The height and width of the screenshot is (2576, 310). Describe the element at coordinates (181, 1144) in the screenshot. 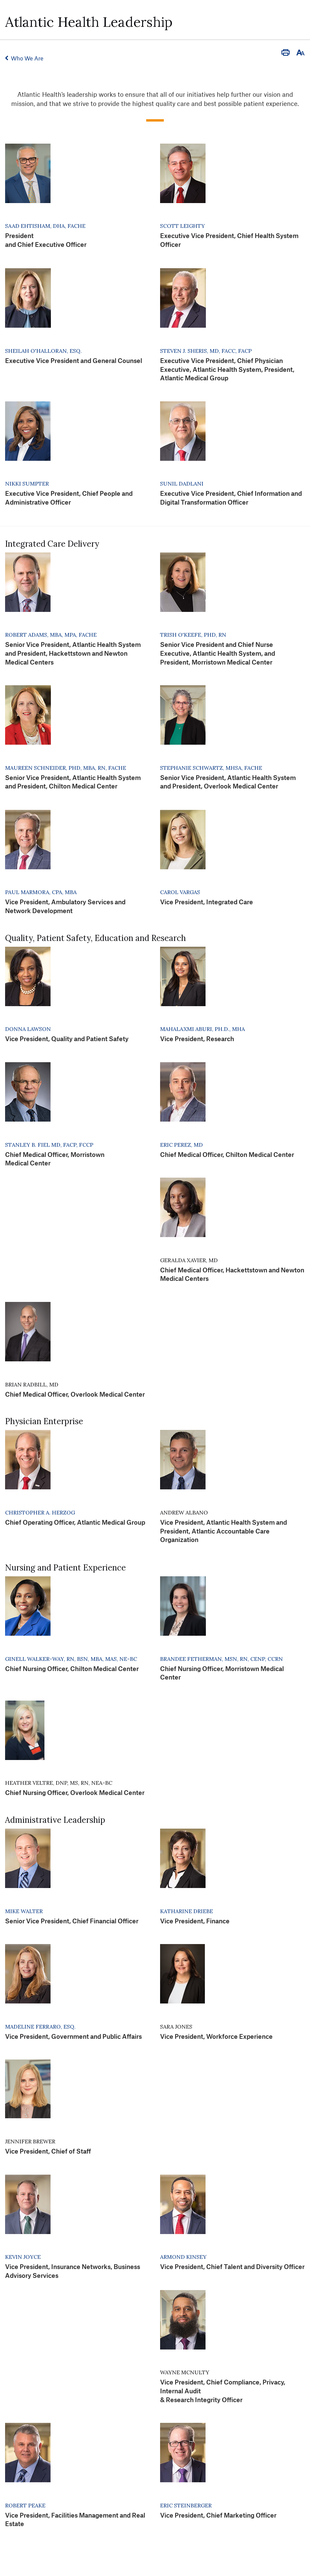

I see `Eric Perez, MD` at that location.